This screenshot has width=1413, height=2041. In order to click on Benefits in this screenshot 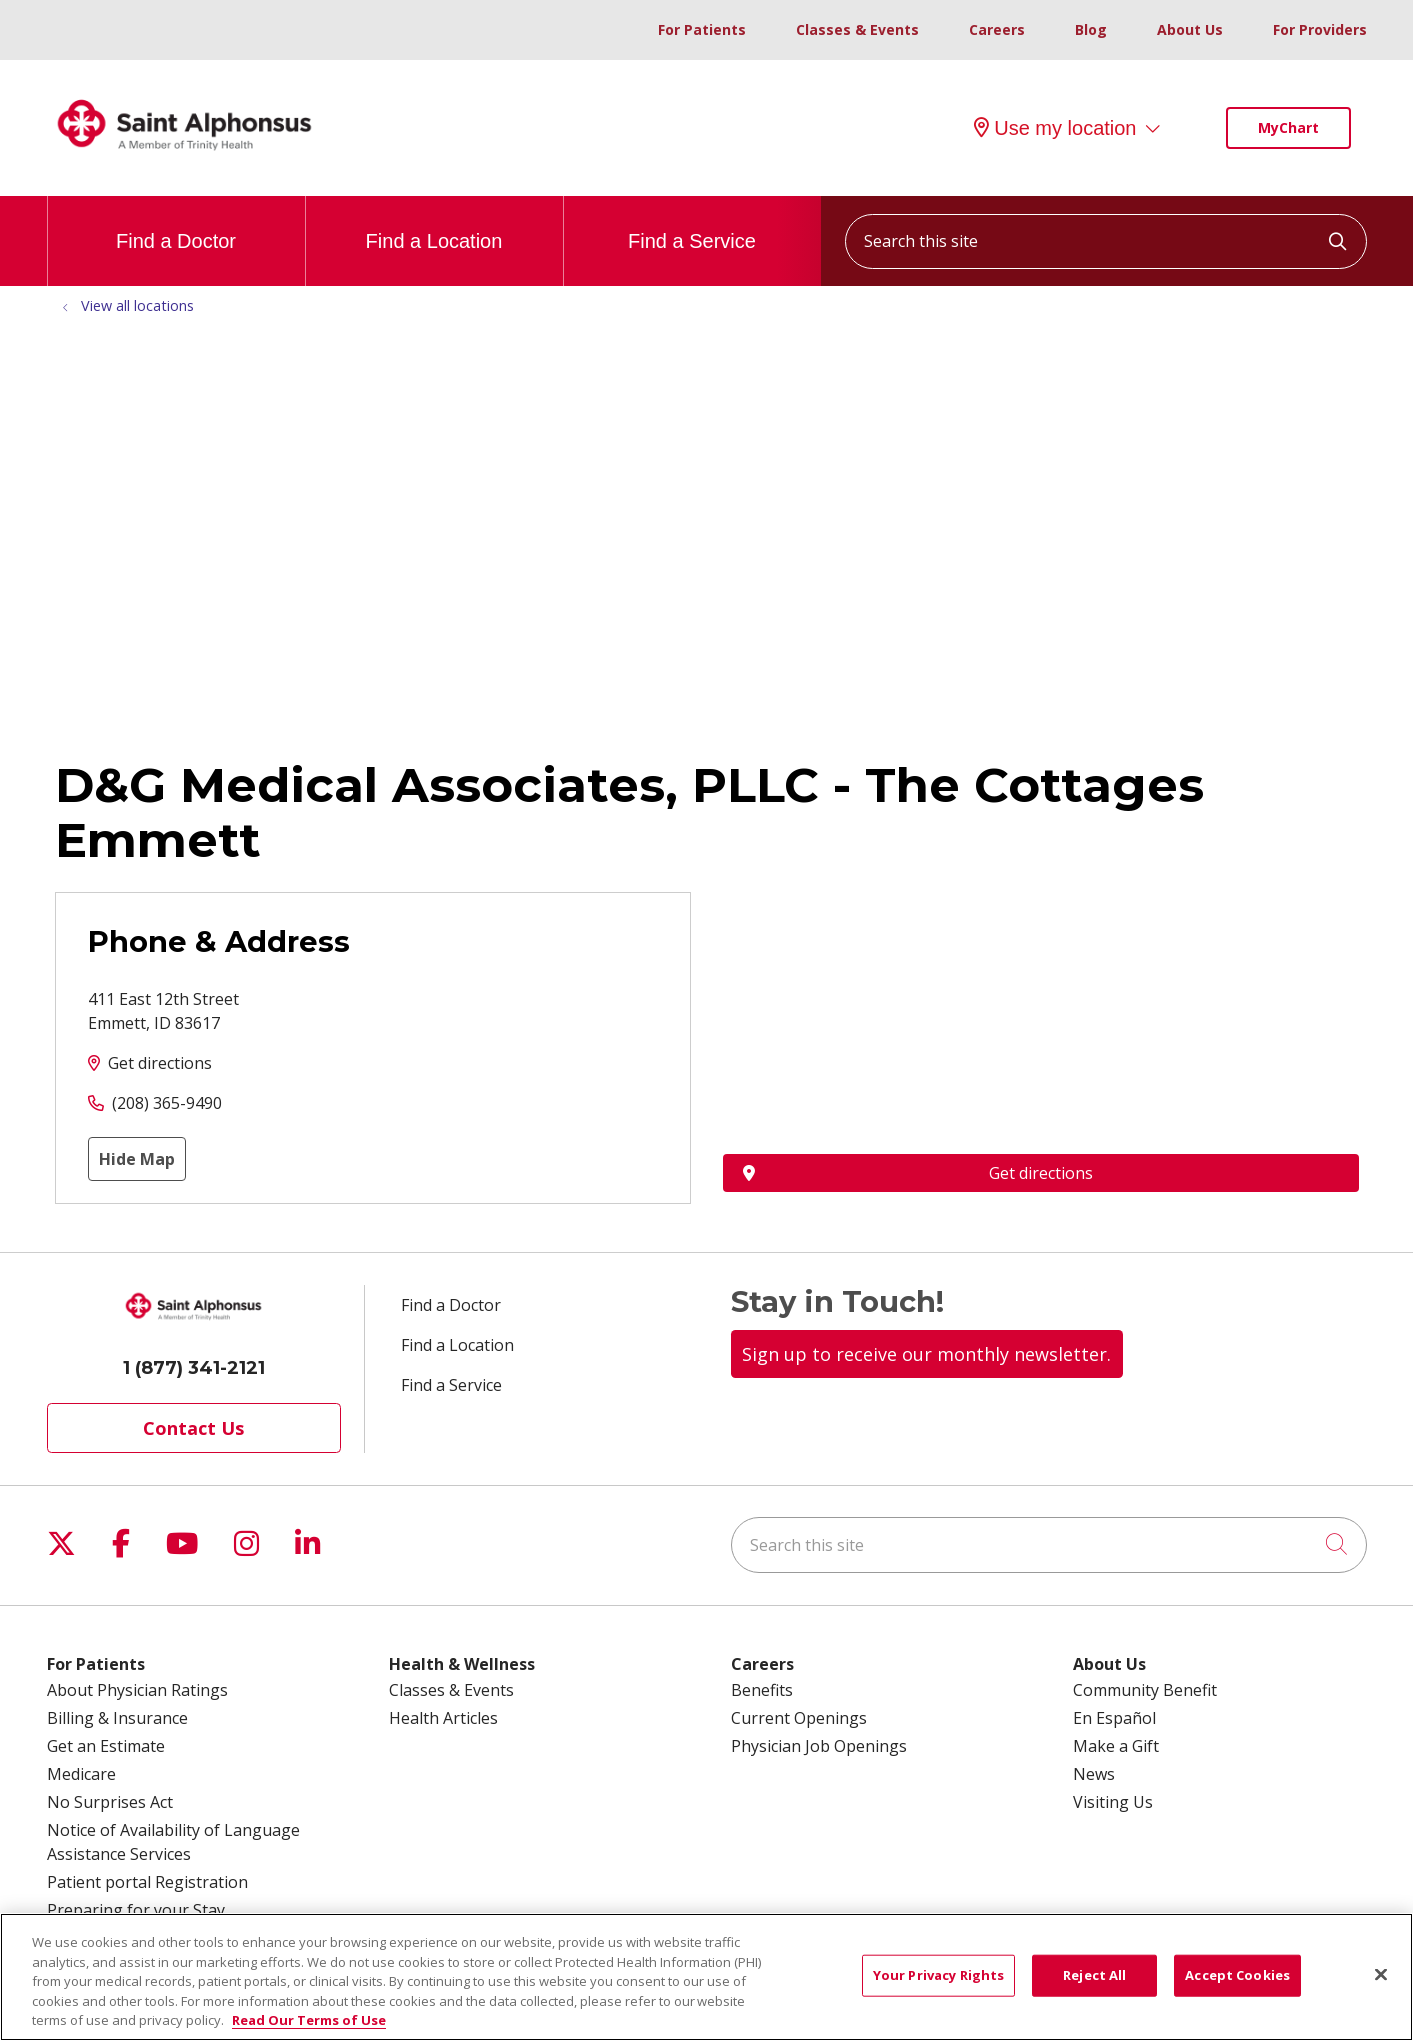, I will do `click(762, 1690)`.